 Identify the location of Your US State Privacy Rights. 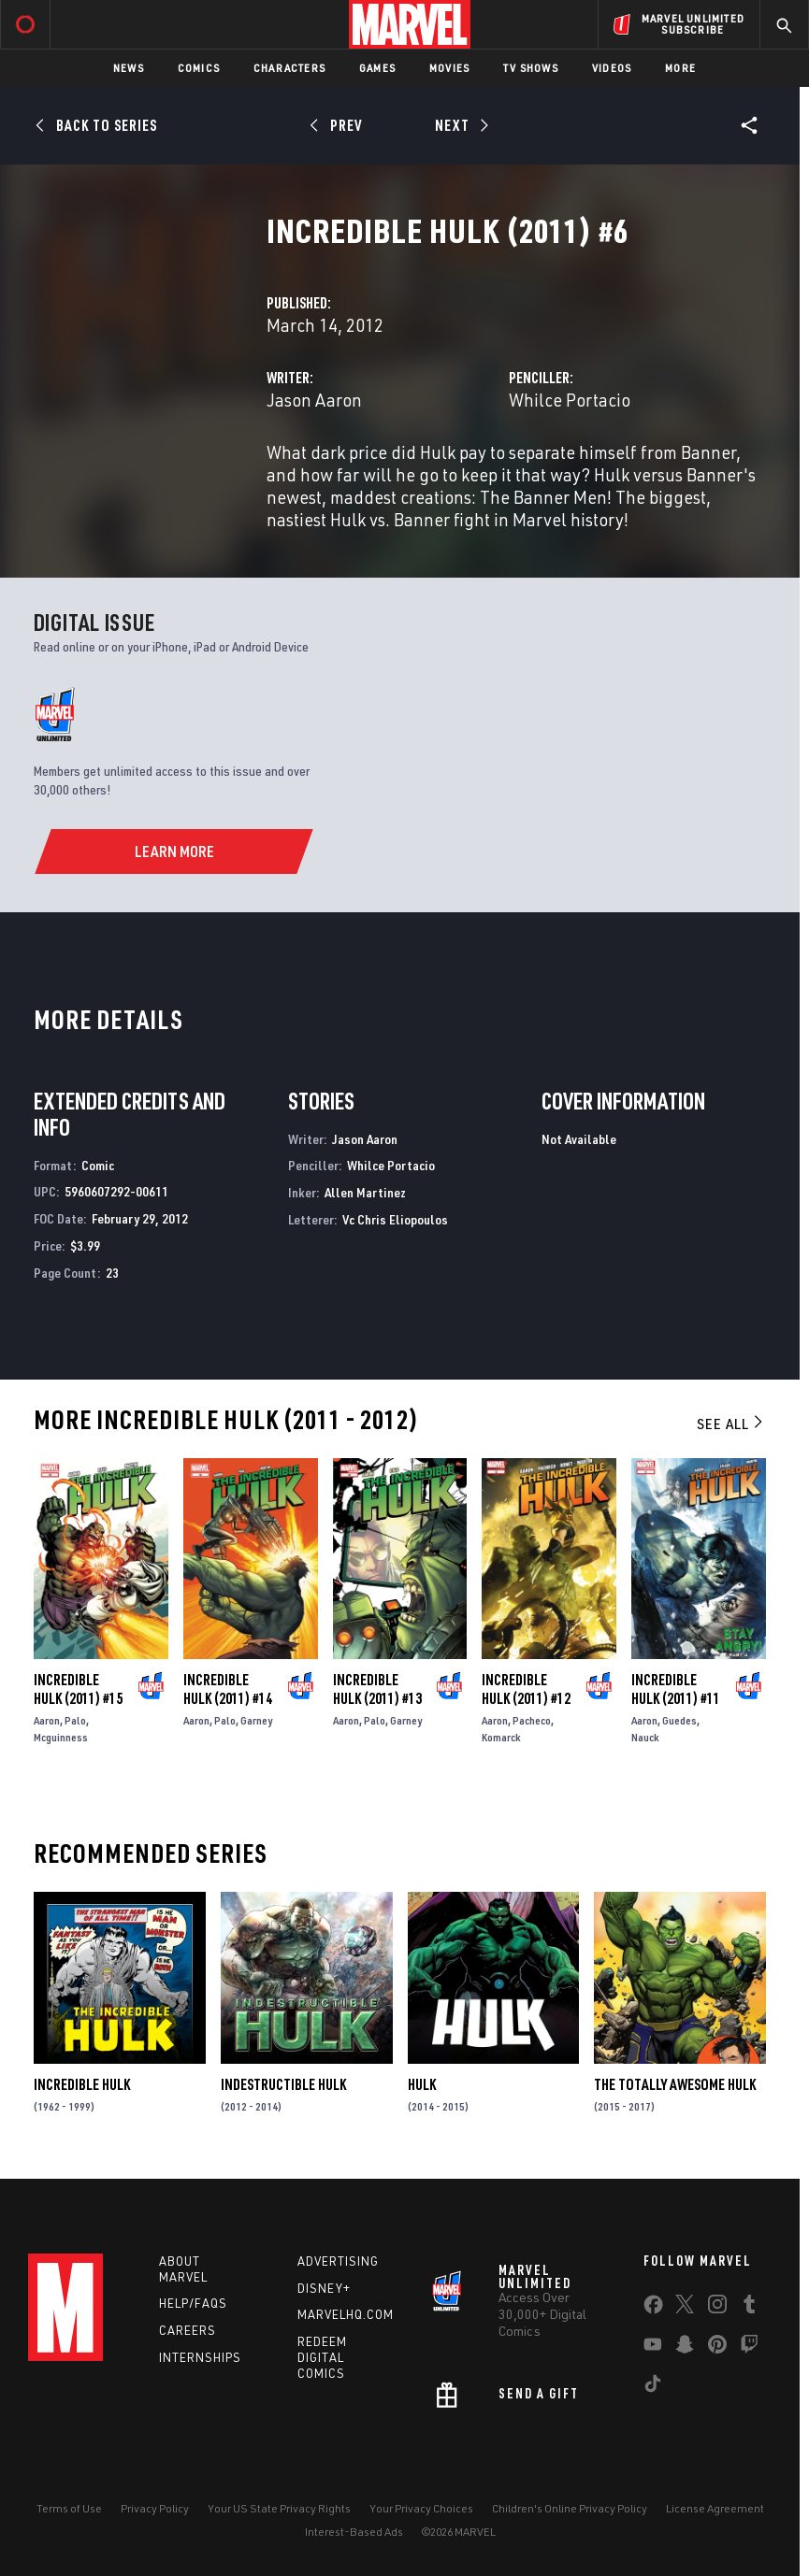
(279, 2508).